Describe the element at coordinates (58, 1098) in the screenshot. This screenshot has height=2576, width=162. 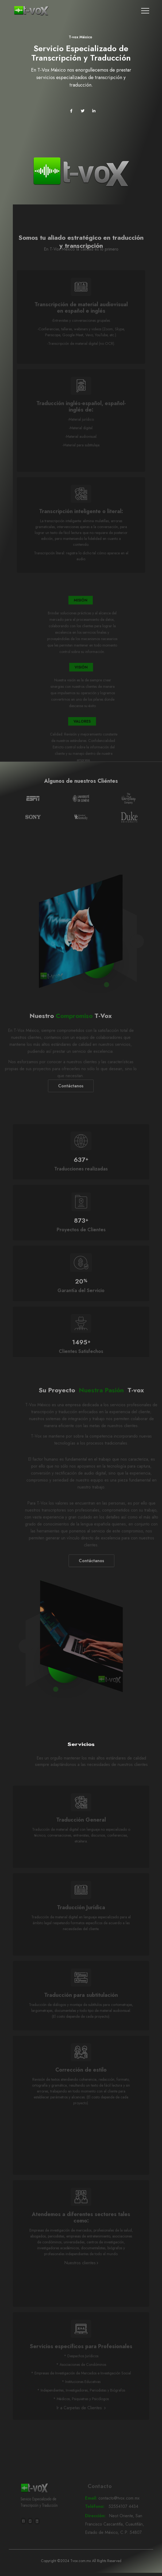
I see `Contáctanos` at that location.